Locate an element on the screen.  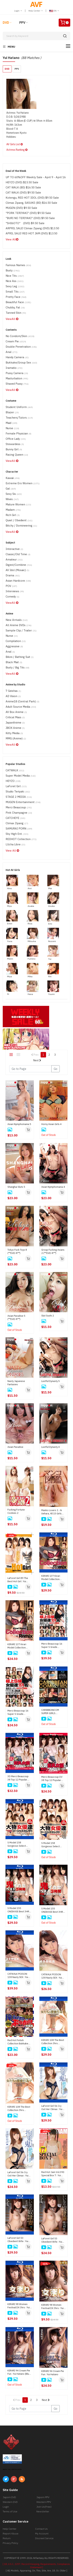
Bunny Girl is located at coordinates (14, 449).